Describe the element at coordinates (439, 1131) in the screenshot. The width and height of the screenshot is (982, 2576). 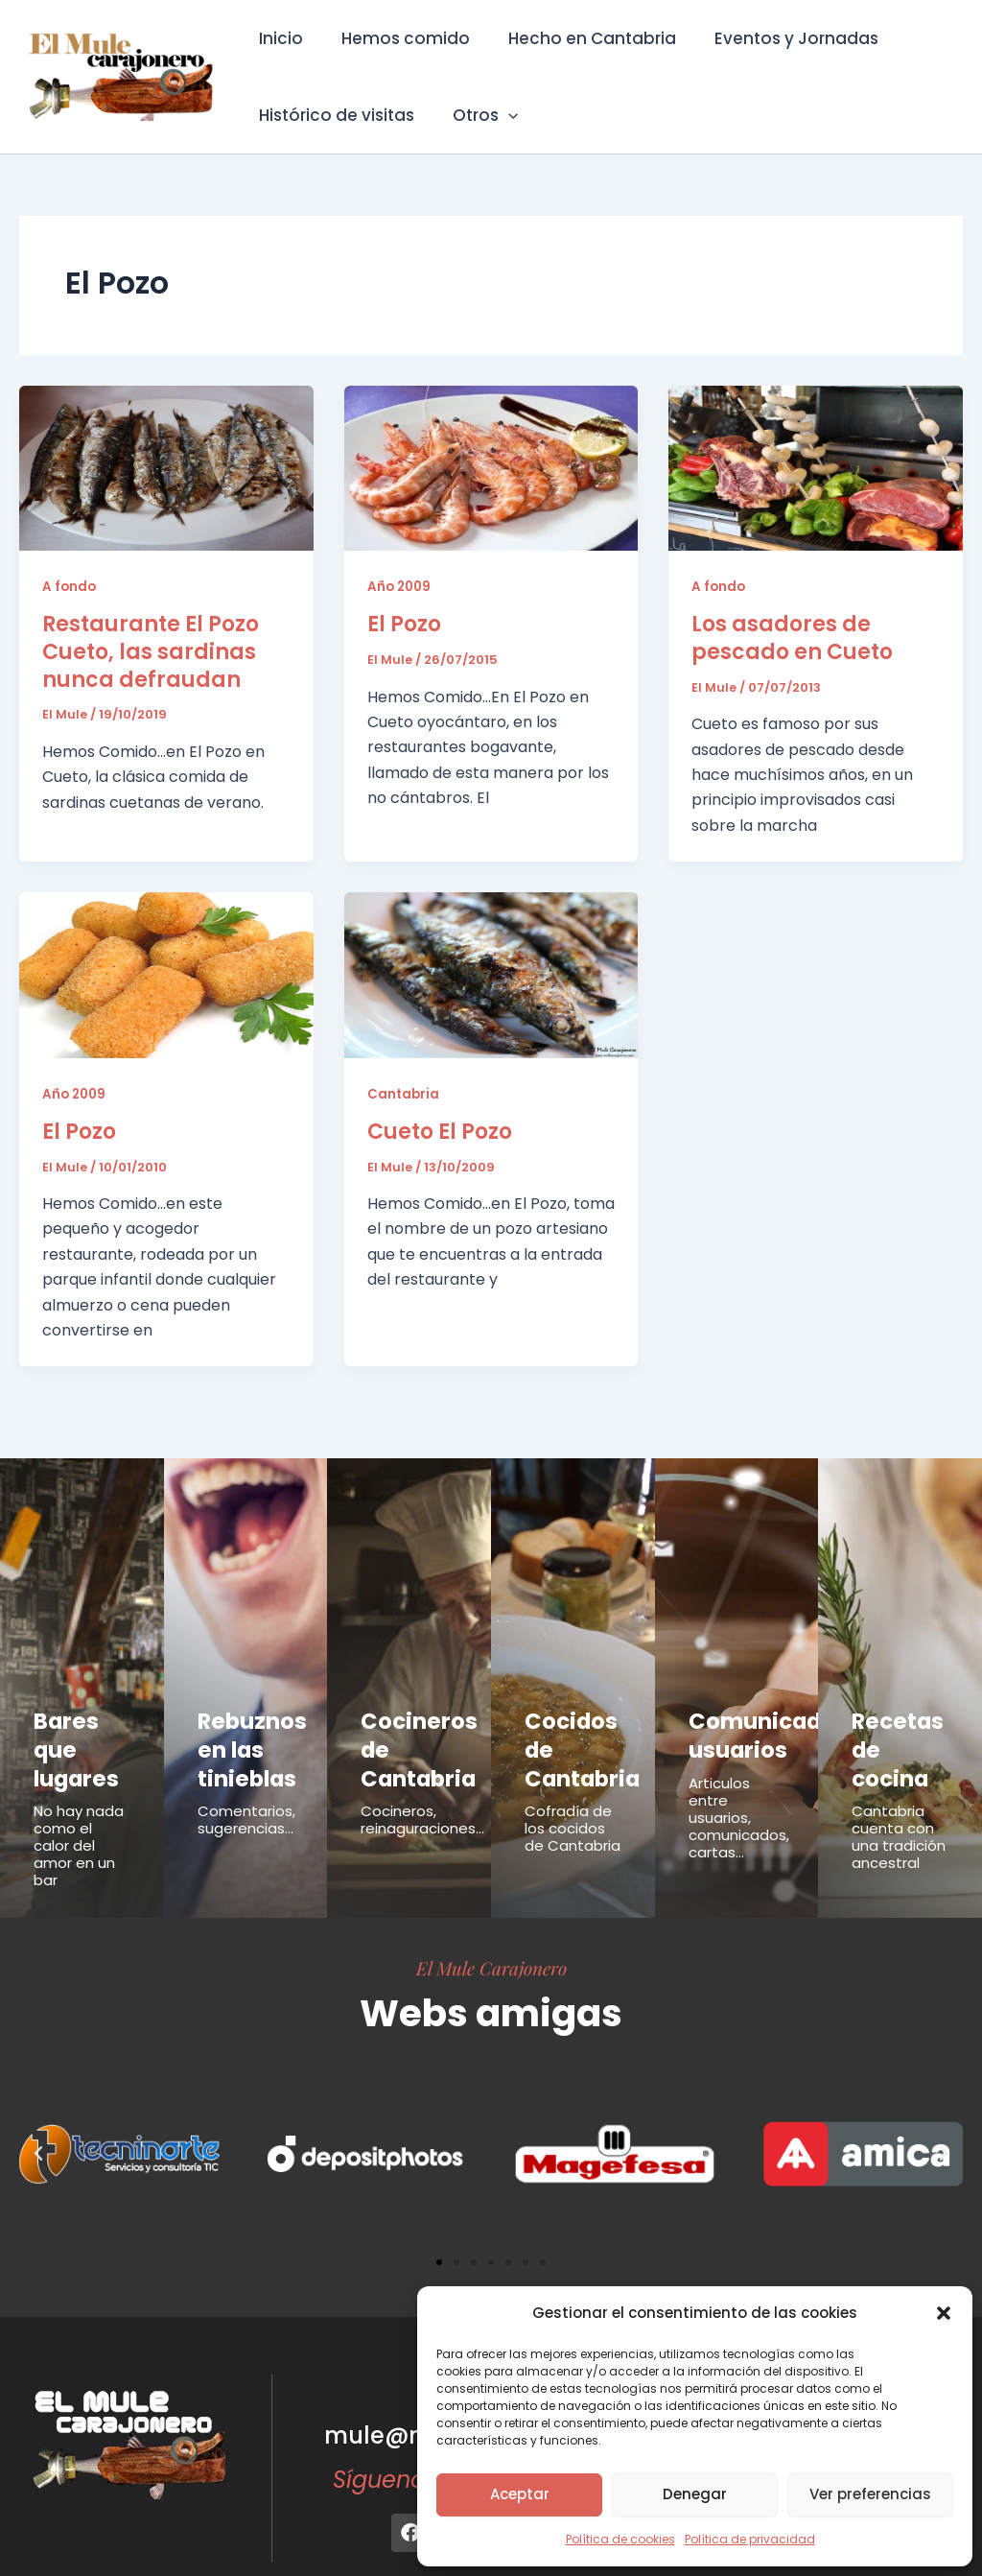
I see `Cueto El Pozo` at that location.